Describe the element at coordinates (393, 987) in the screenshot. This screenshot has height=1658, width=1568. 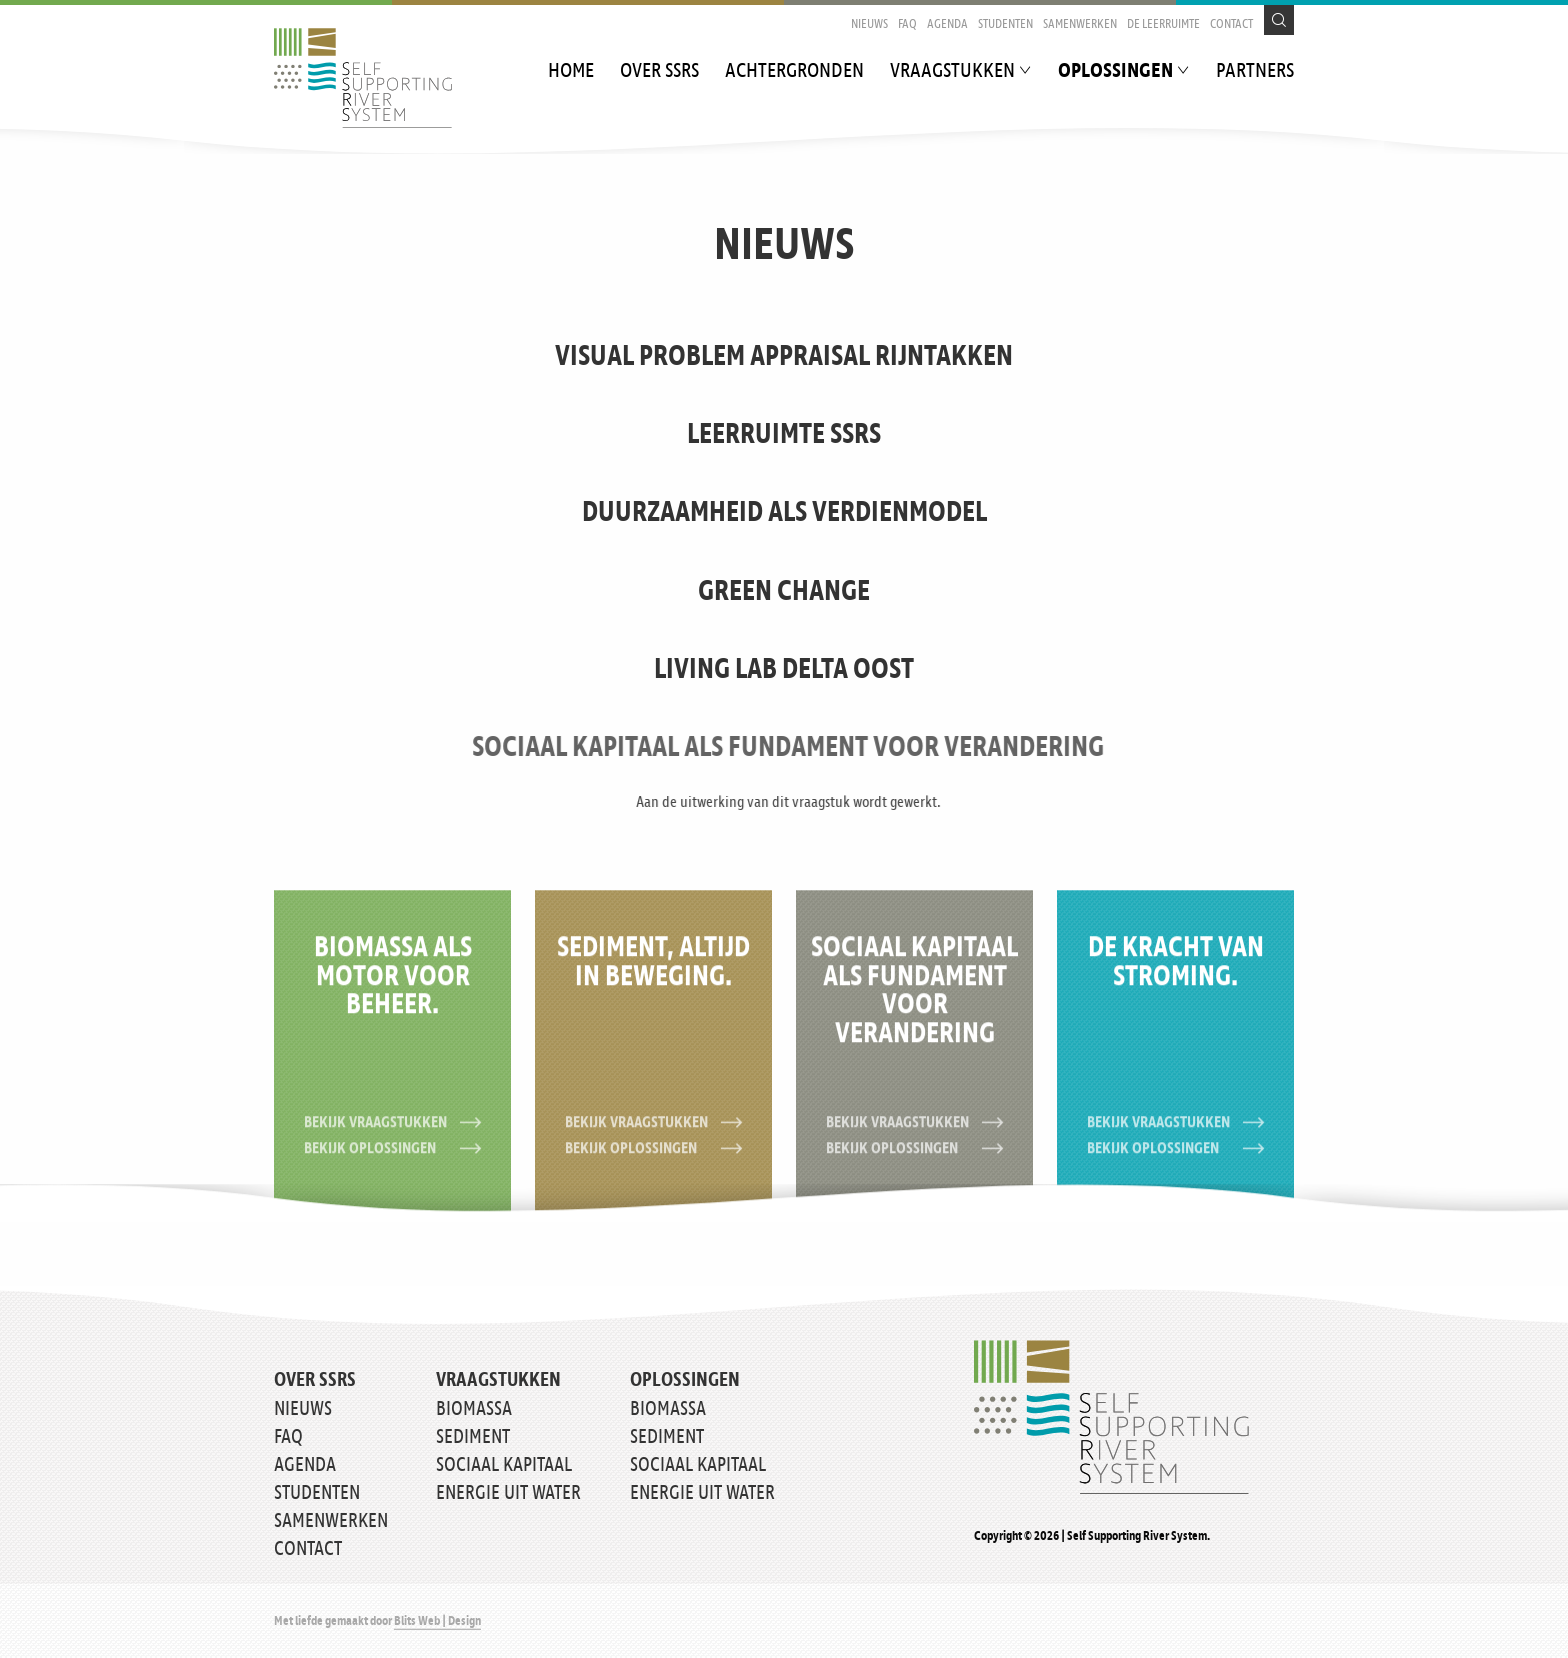
I see `Biomassa als motor voor beheer.` at that location.